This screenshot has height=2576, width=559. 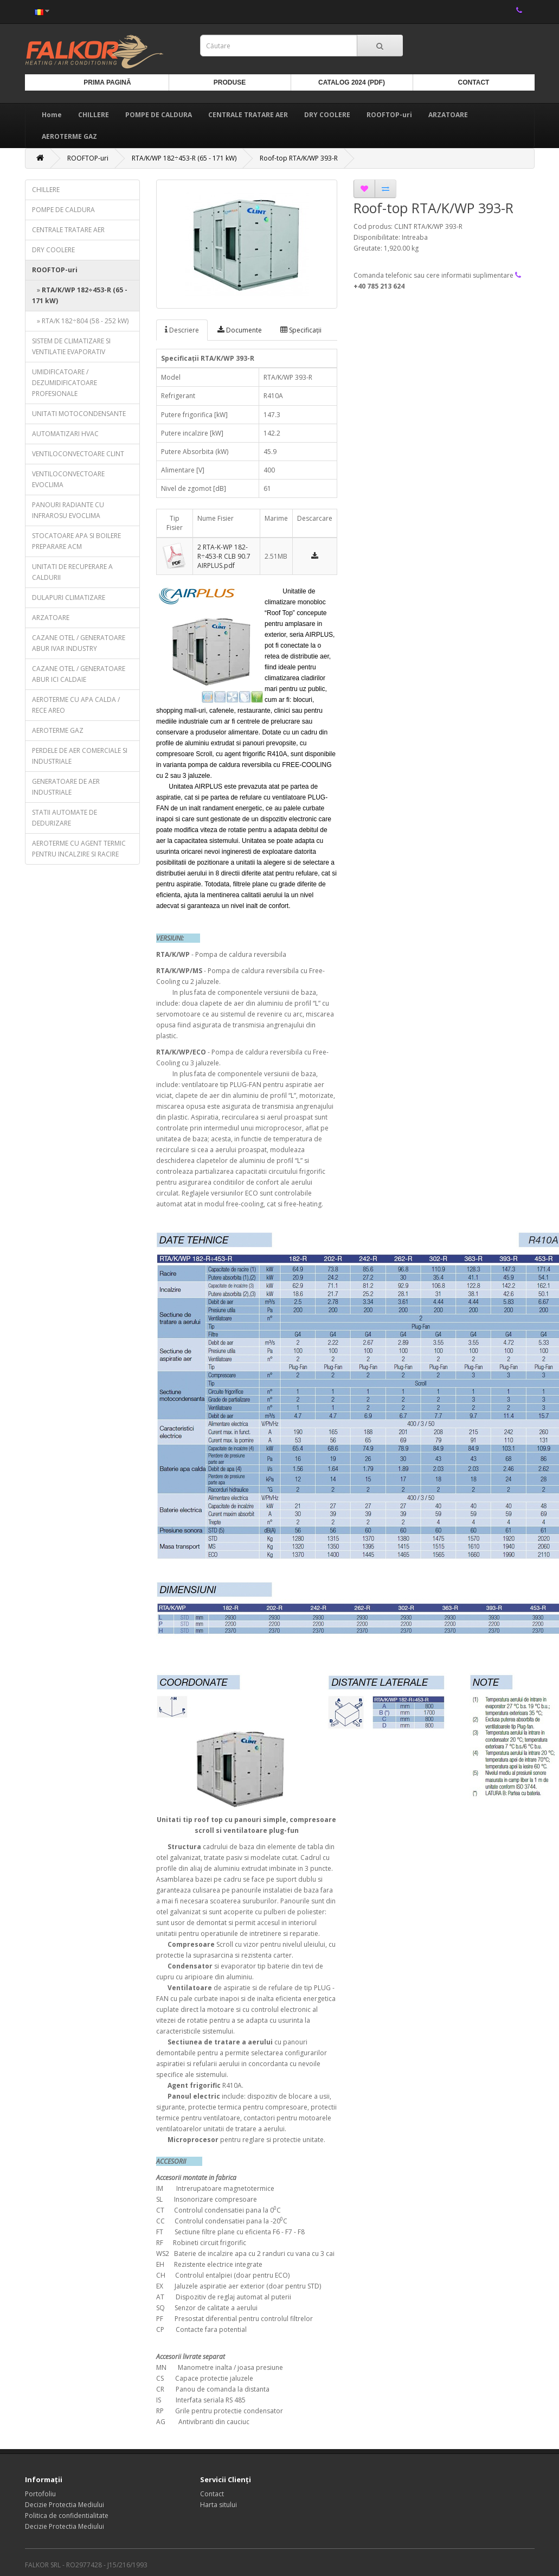 I want to click on STATII AUTOMATE DE DEDURIZARE, so click(x=64, y=818).